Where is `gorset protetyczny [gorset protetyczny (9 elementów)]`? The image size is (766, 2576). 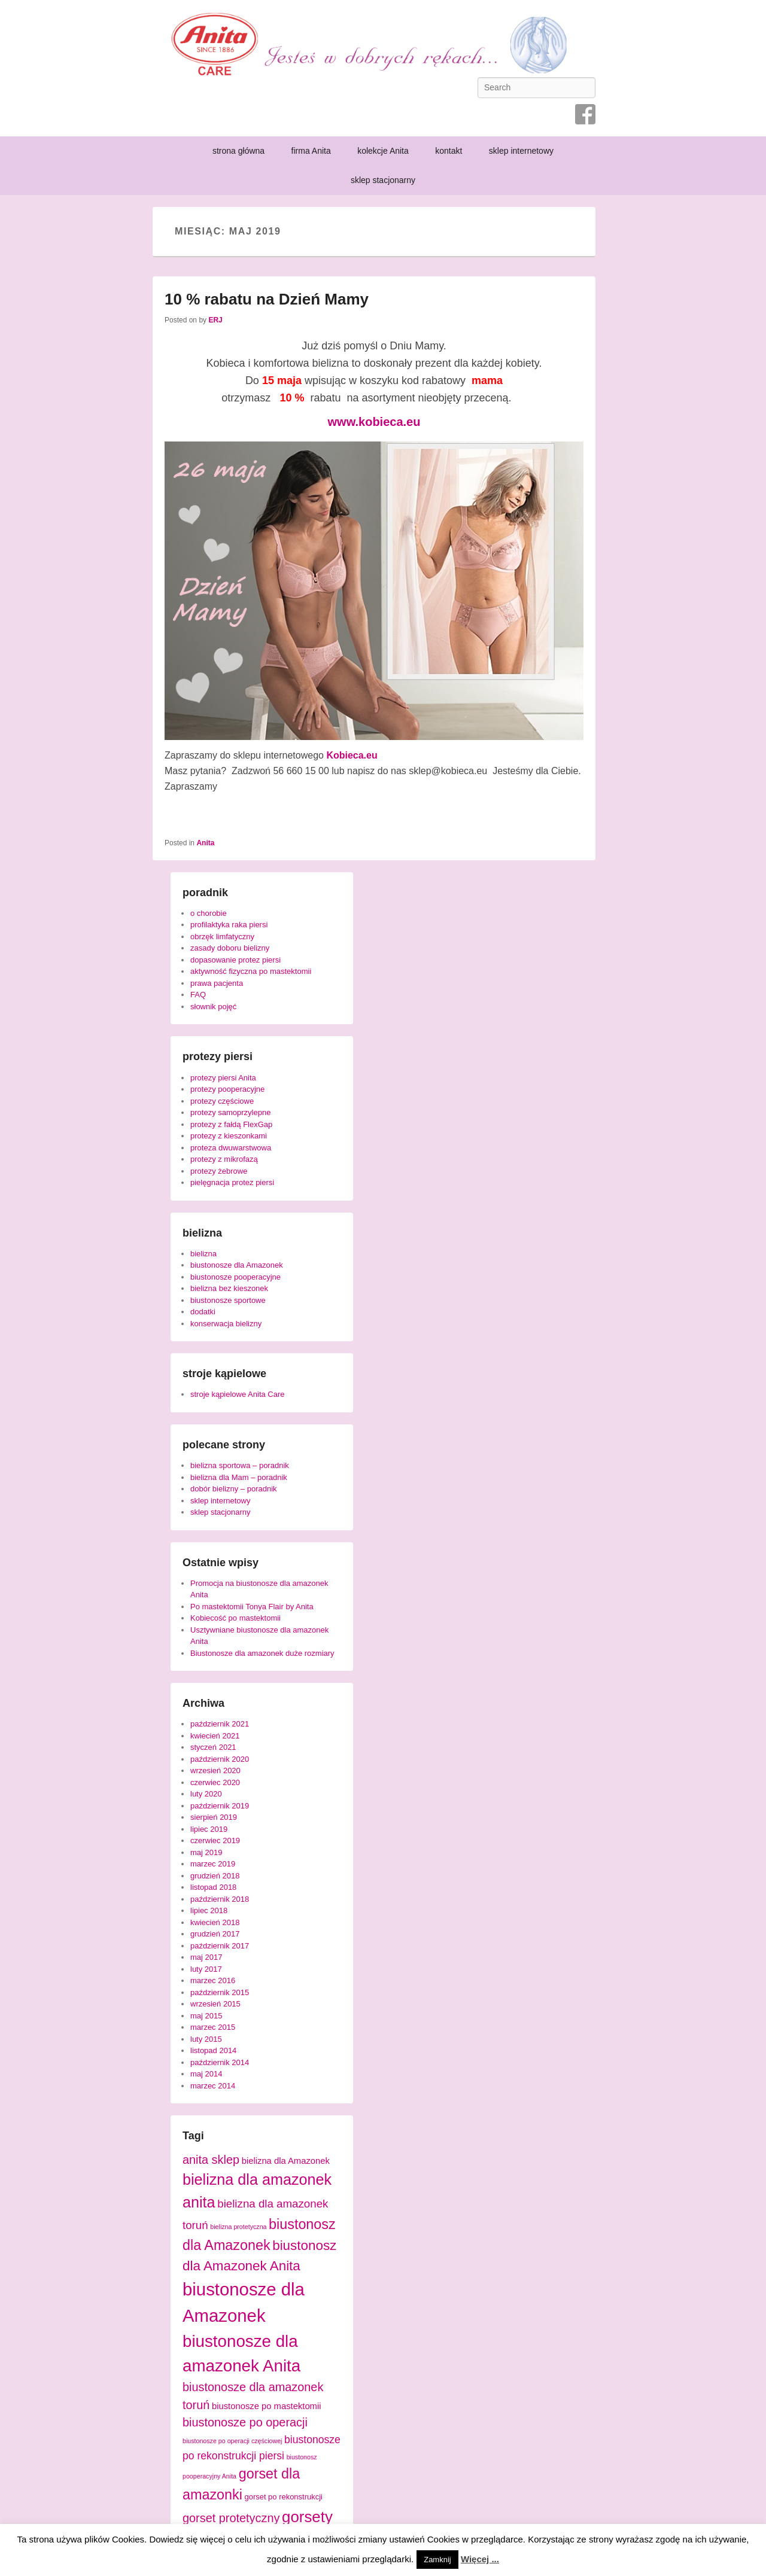 gorset protetyczny [gorset protetyczny (9 elementów)] is located at coordinates (231, 2518).